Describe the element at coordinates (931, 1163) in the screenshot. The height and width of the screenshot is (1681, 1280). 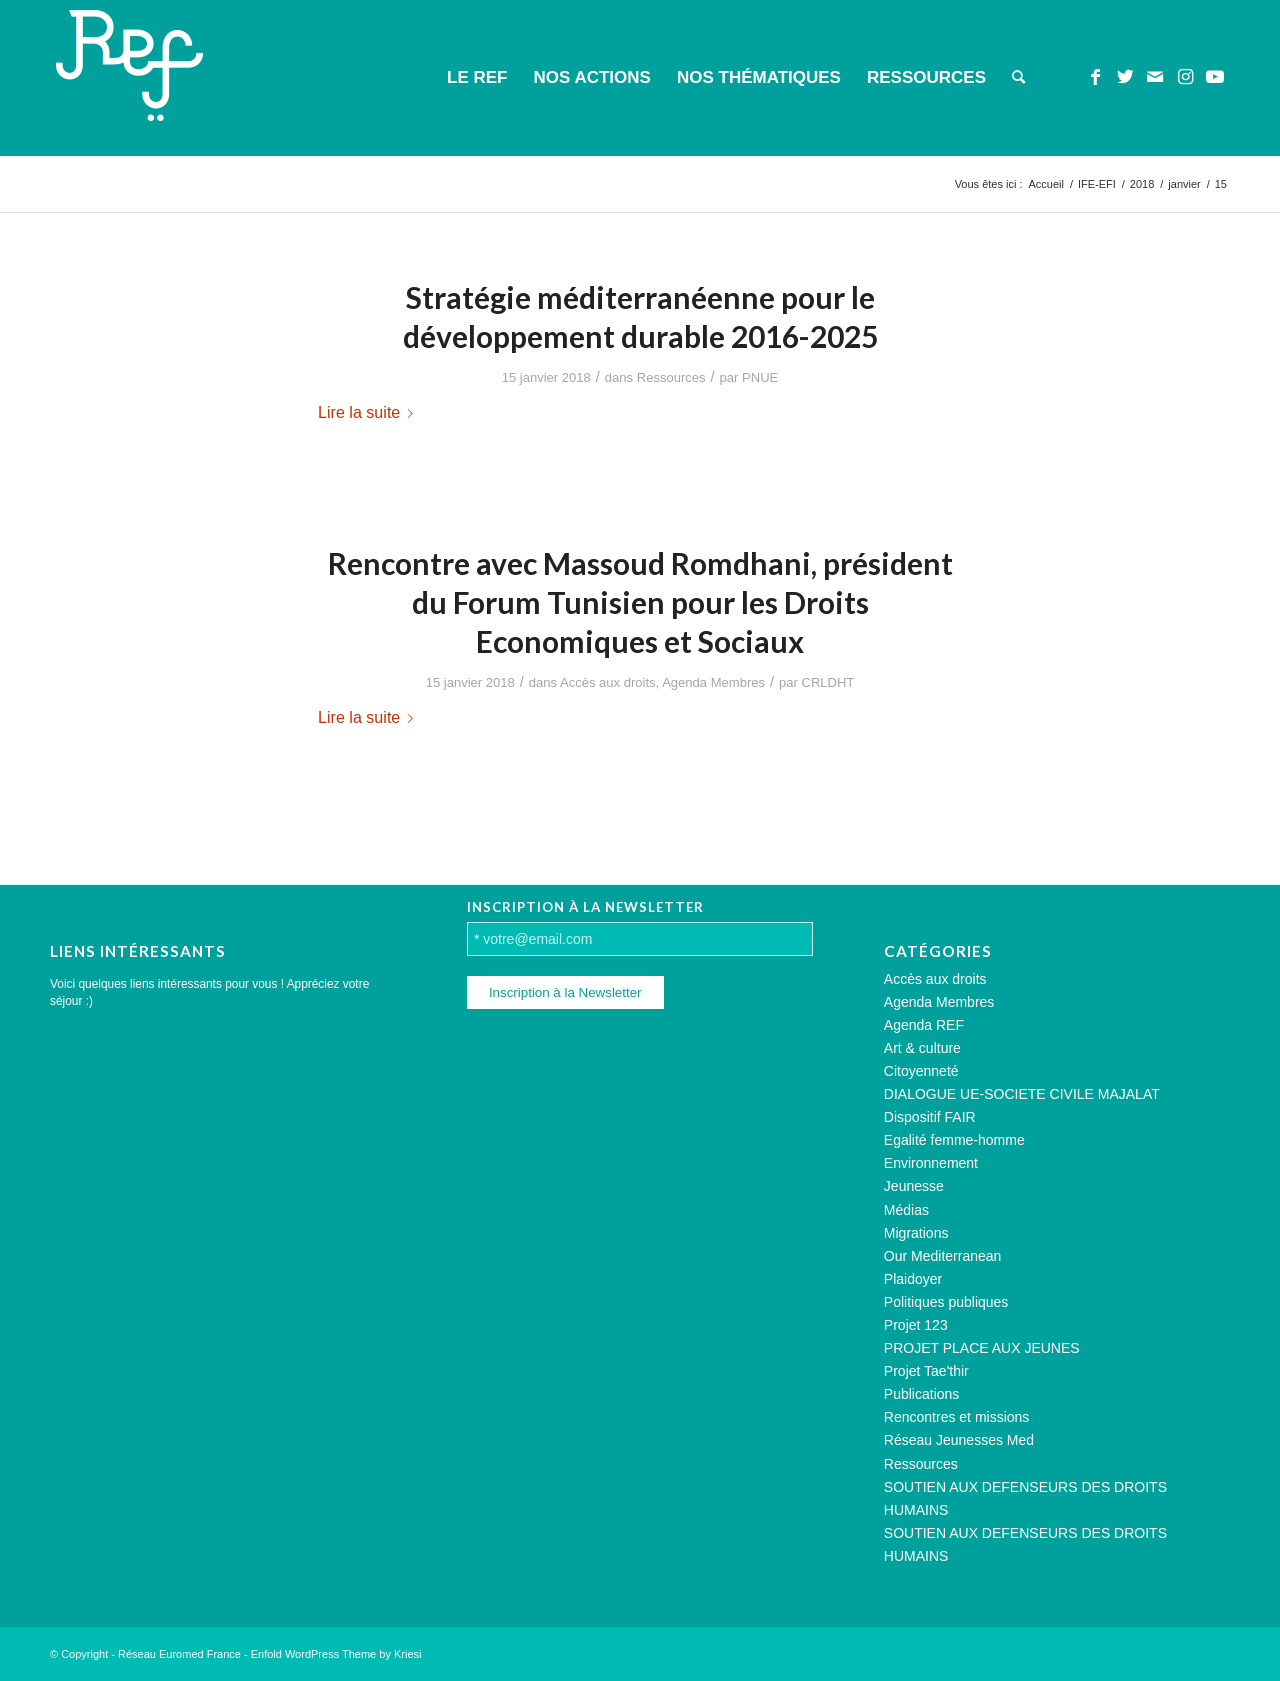
I see `Environnement` at that location.